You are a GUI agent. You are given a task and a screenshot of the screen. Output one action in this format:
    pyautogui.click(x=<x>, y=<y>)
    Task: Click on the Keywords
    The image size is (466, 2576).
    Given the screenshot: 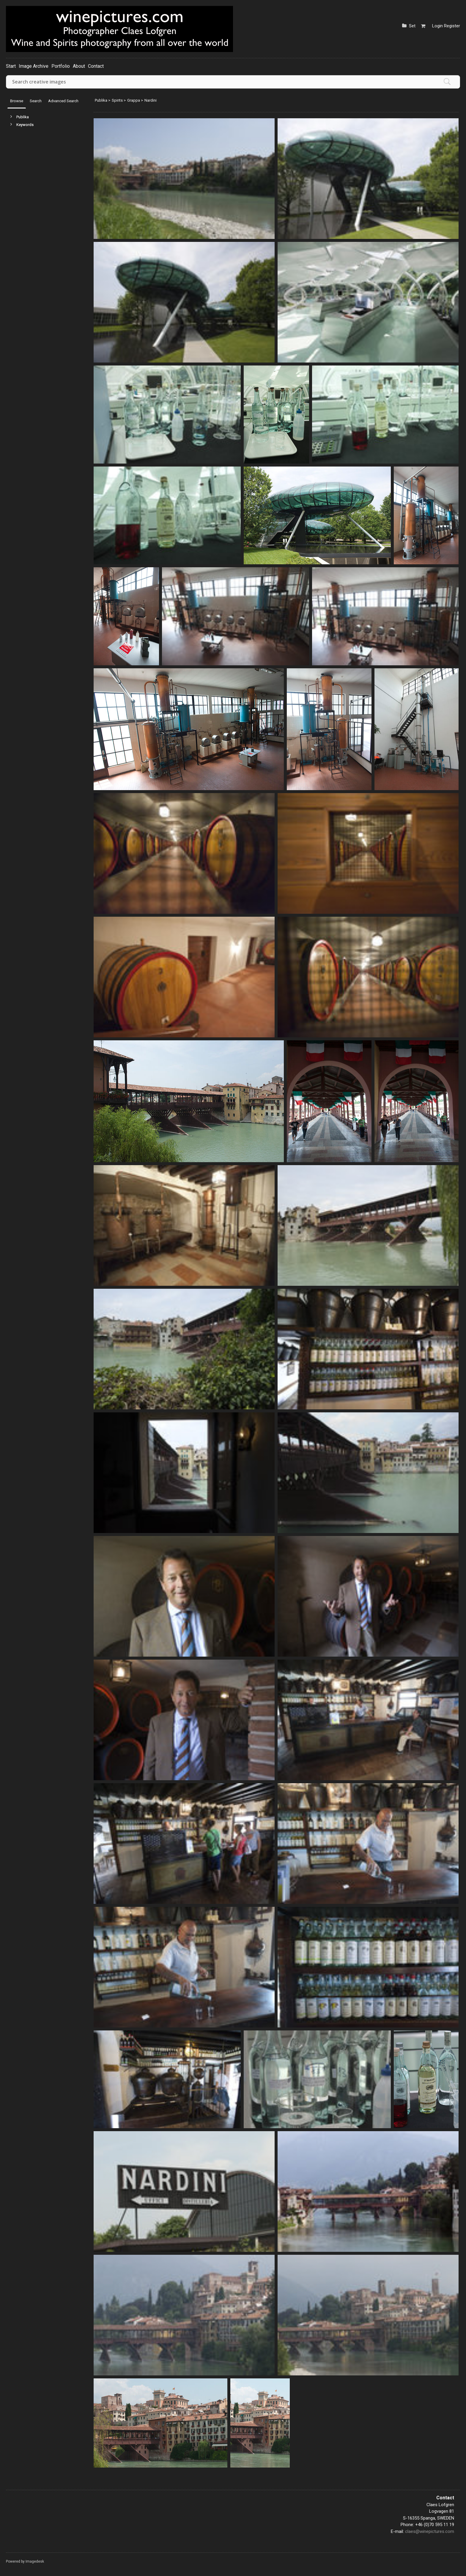 What is the action you would take?
    pyautogui.click(x=25, y=124)
    